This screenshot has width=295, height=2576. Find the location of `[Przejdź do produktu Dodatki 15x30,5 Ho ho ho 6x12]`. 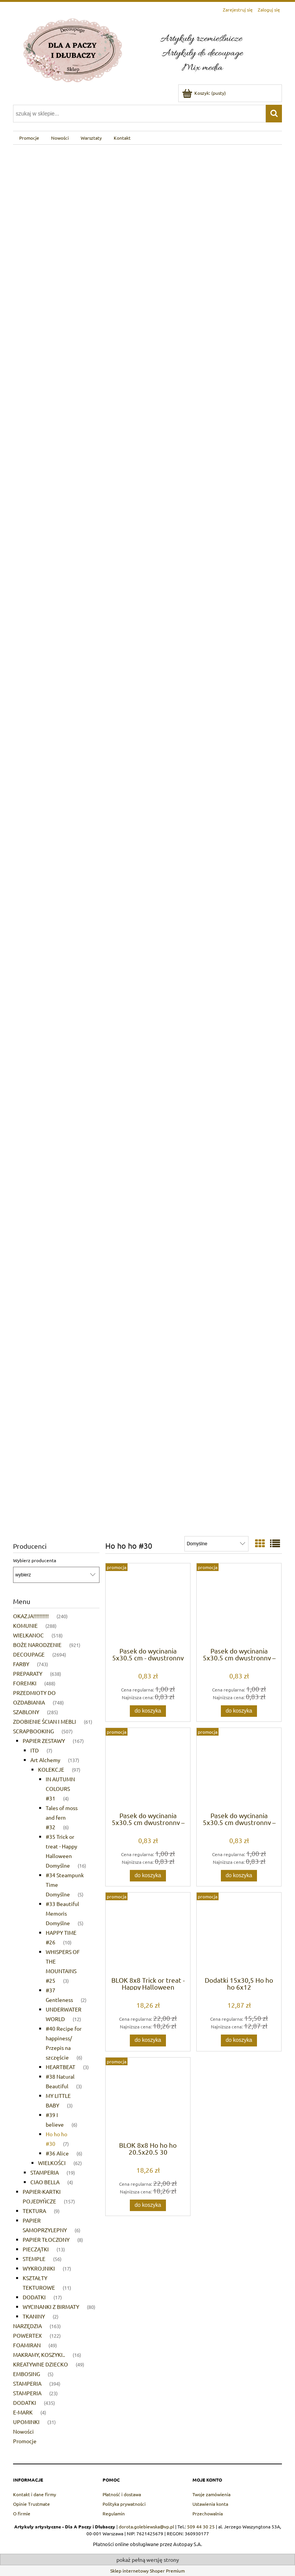

[Przejdź do produktu Dodatki 15x30,5 Ho ho ho 6x12] is located at coordinates (239, 1933).